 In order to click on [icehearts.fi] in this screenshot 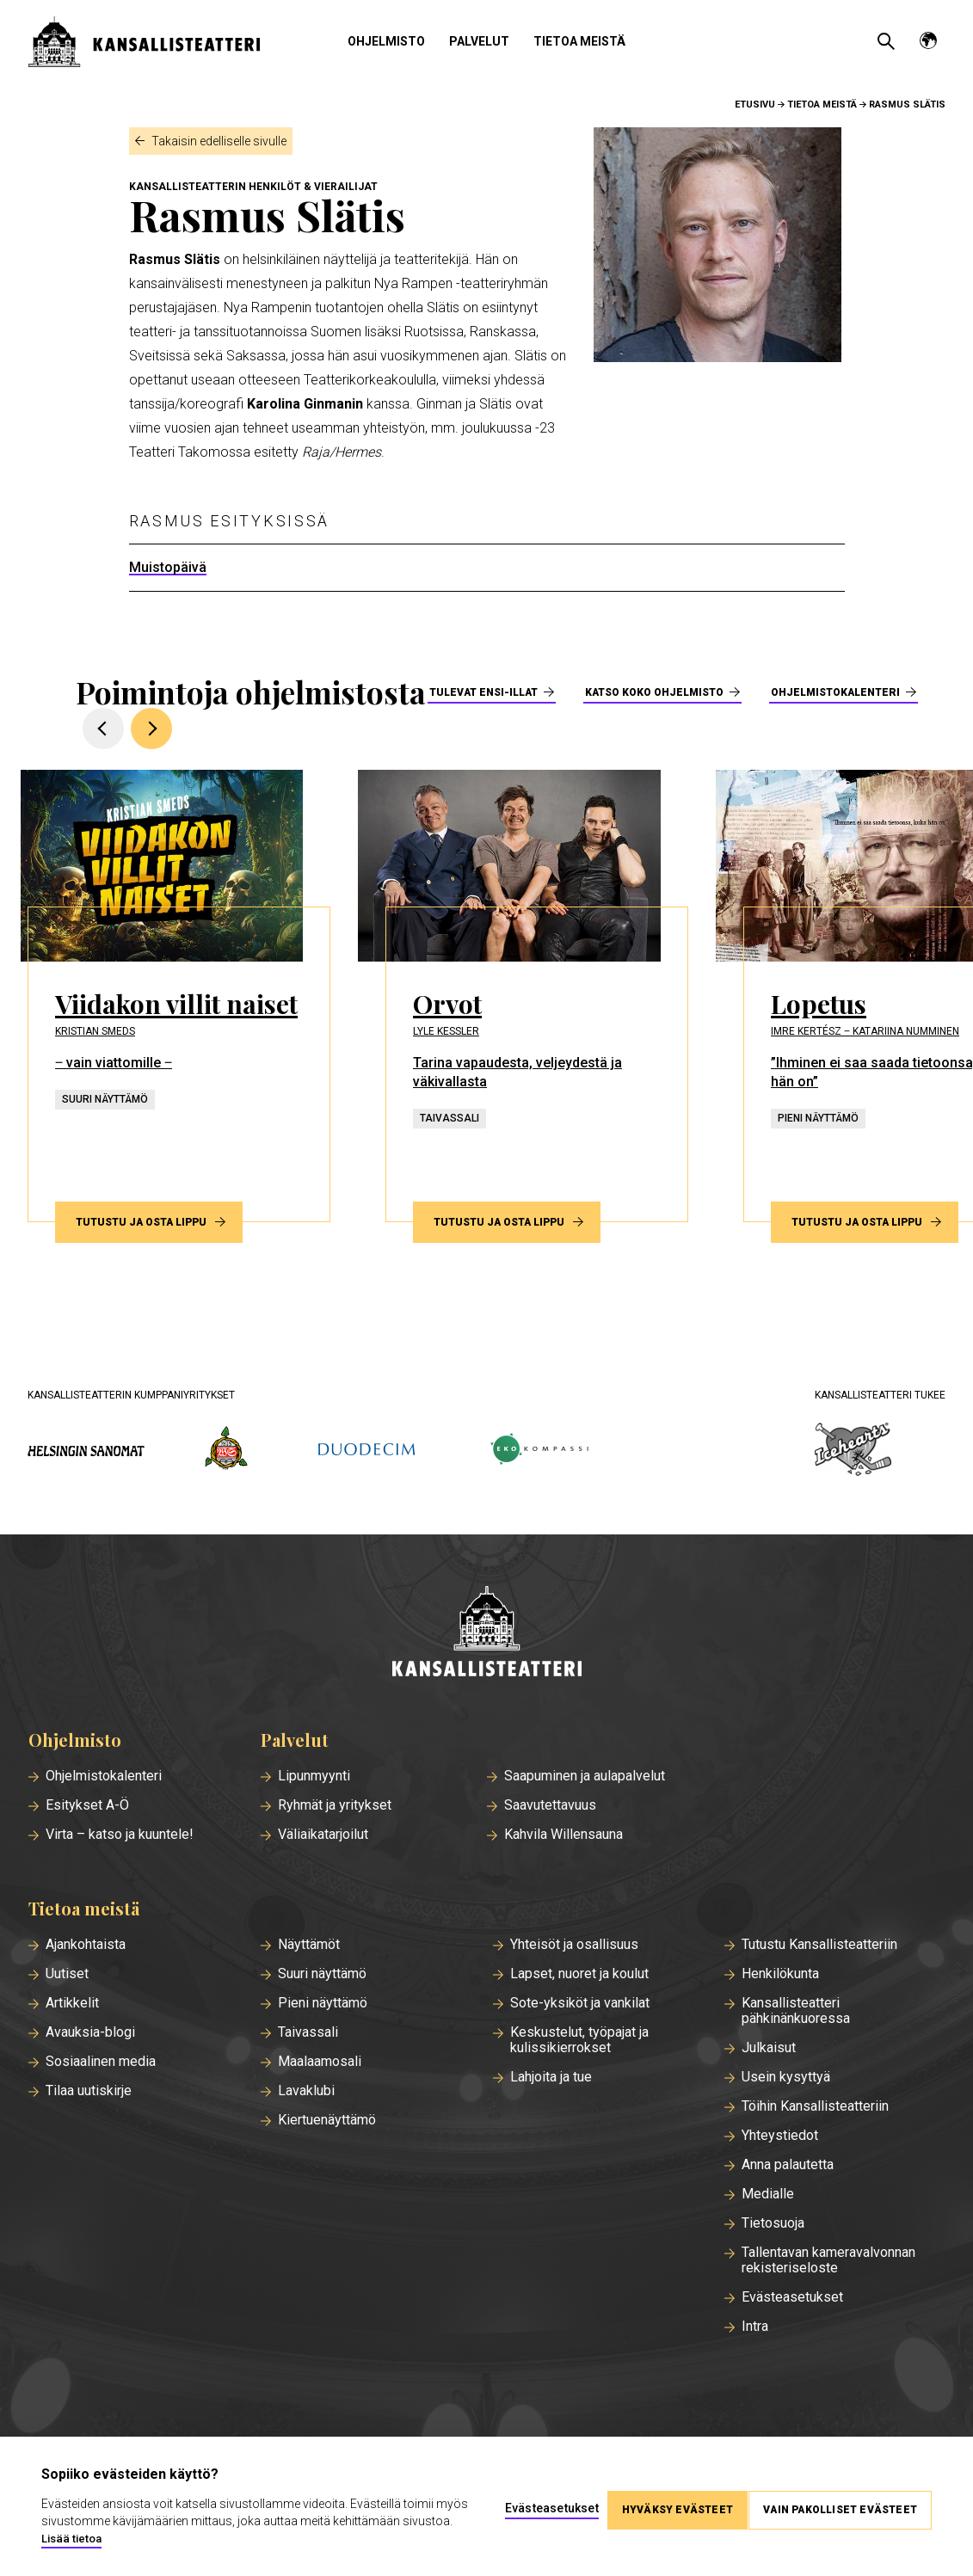, I will do `click(853, 1451)`.